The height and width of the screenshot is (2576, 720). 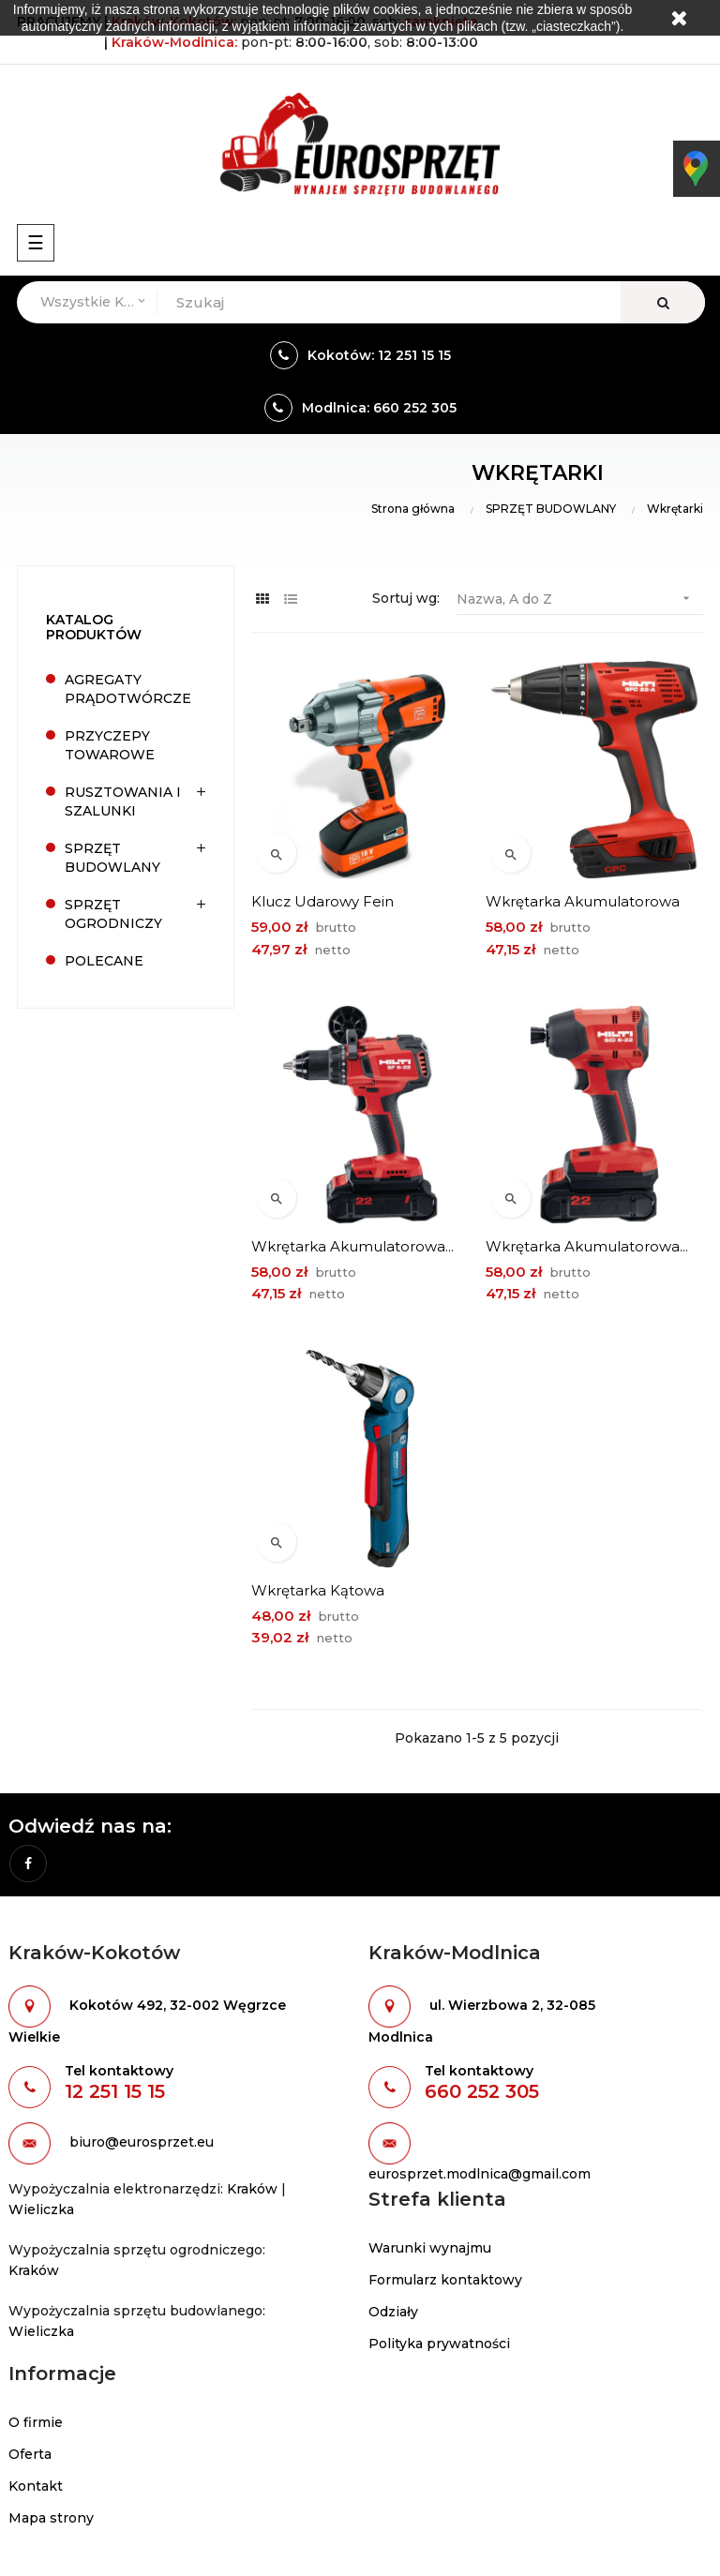 I want to click on AGREGATY PRĄDOTWÓRCZE, so click(x=128, y=689).